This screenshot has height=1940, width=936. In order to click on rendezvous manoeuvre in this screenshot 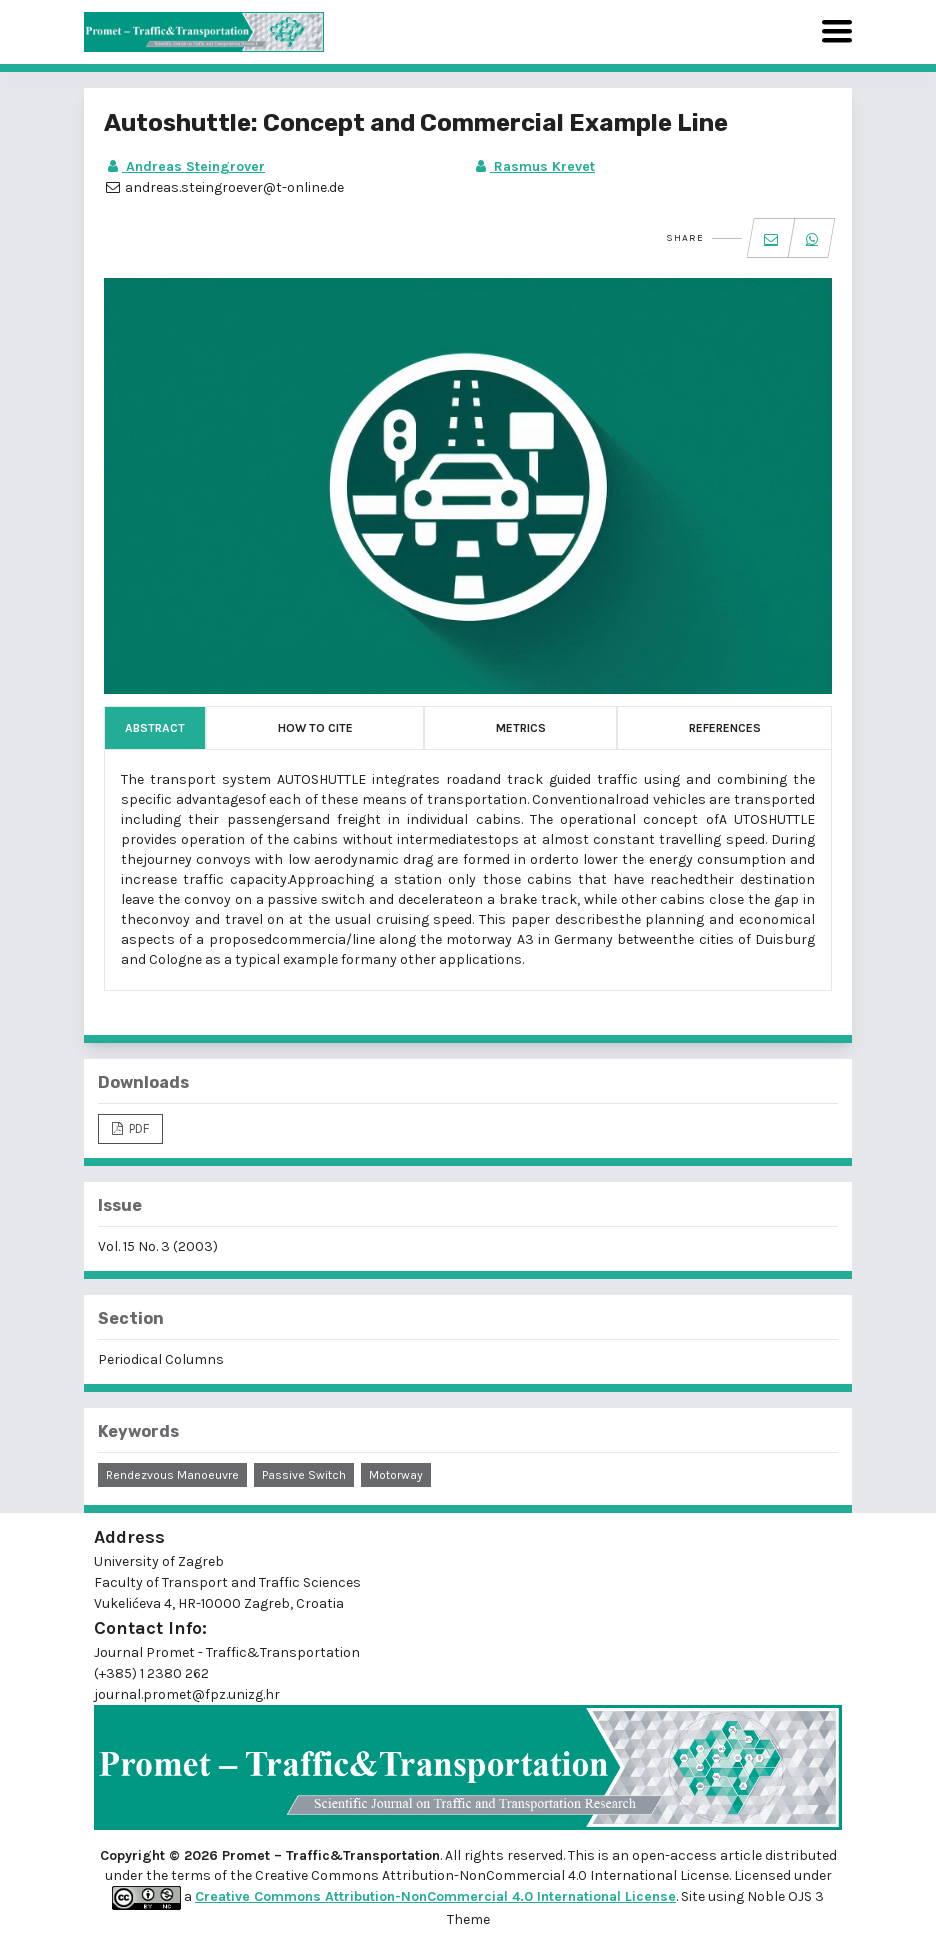, I will do `click(172, 1475)`.